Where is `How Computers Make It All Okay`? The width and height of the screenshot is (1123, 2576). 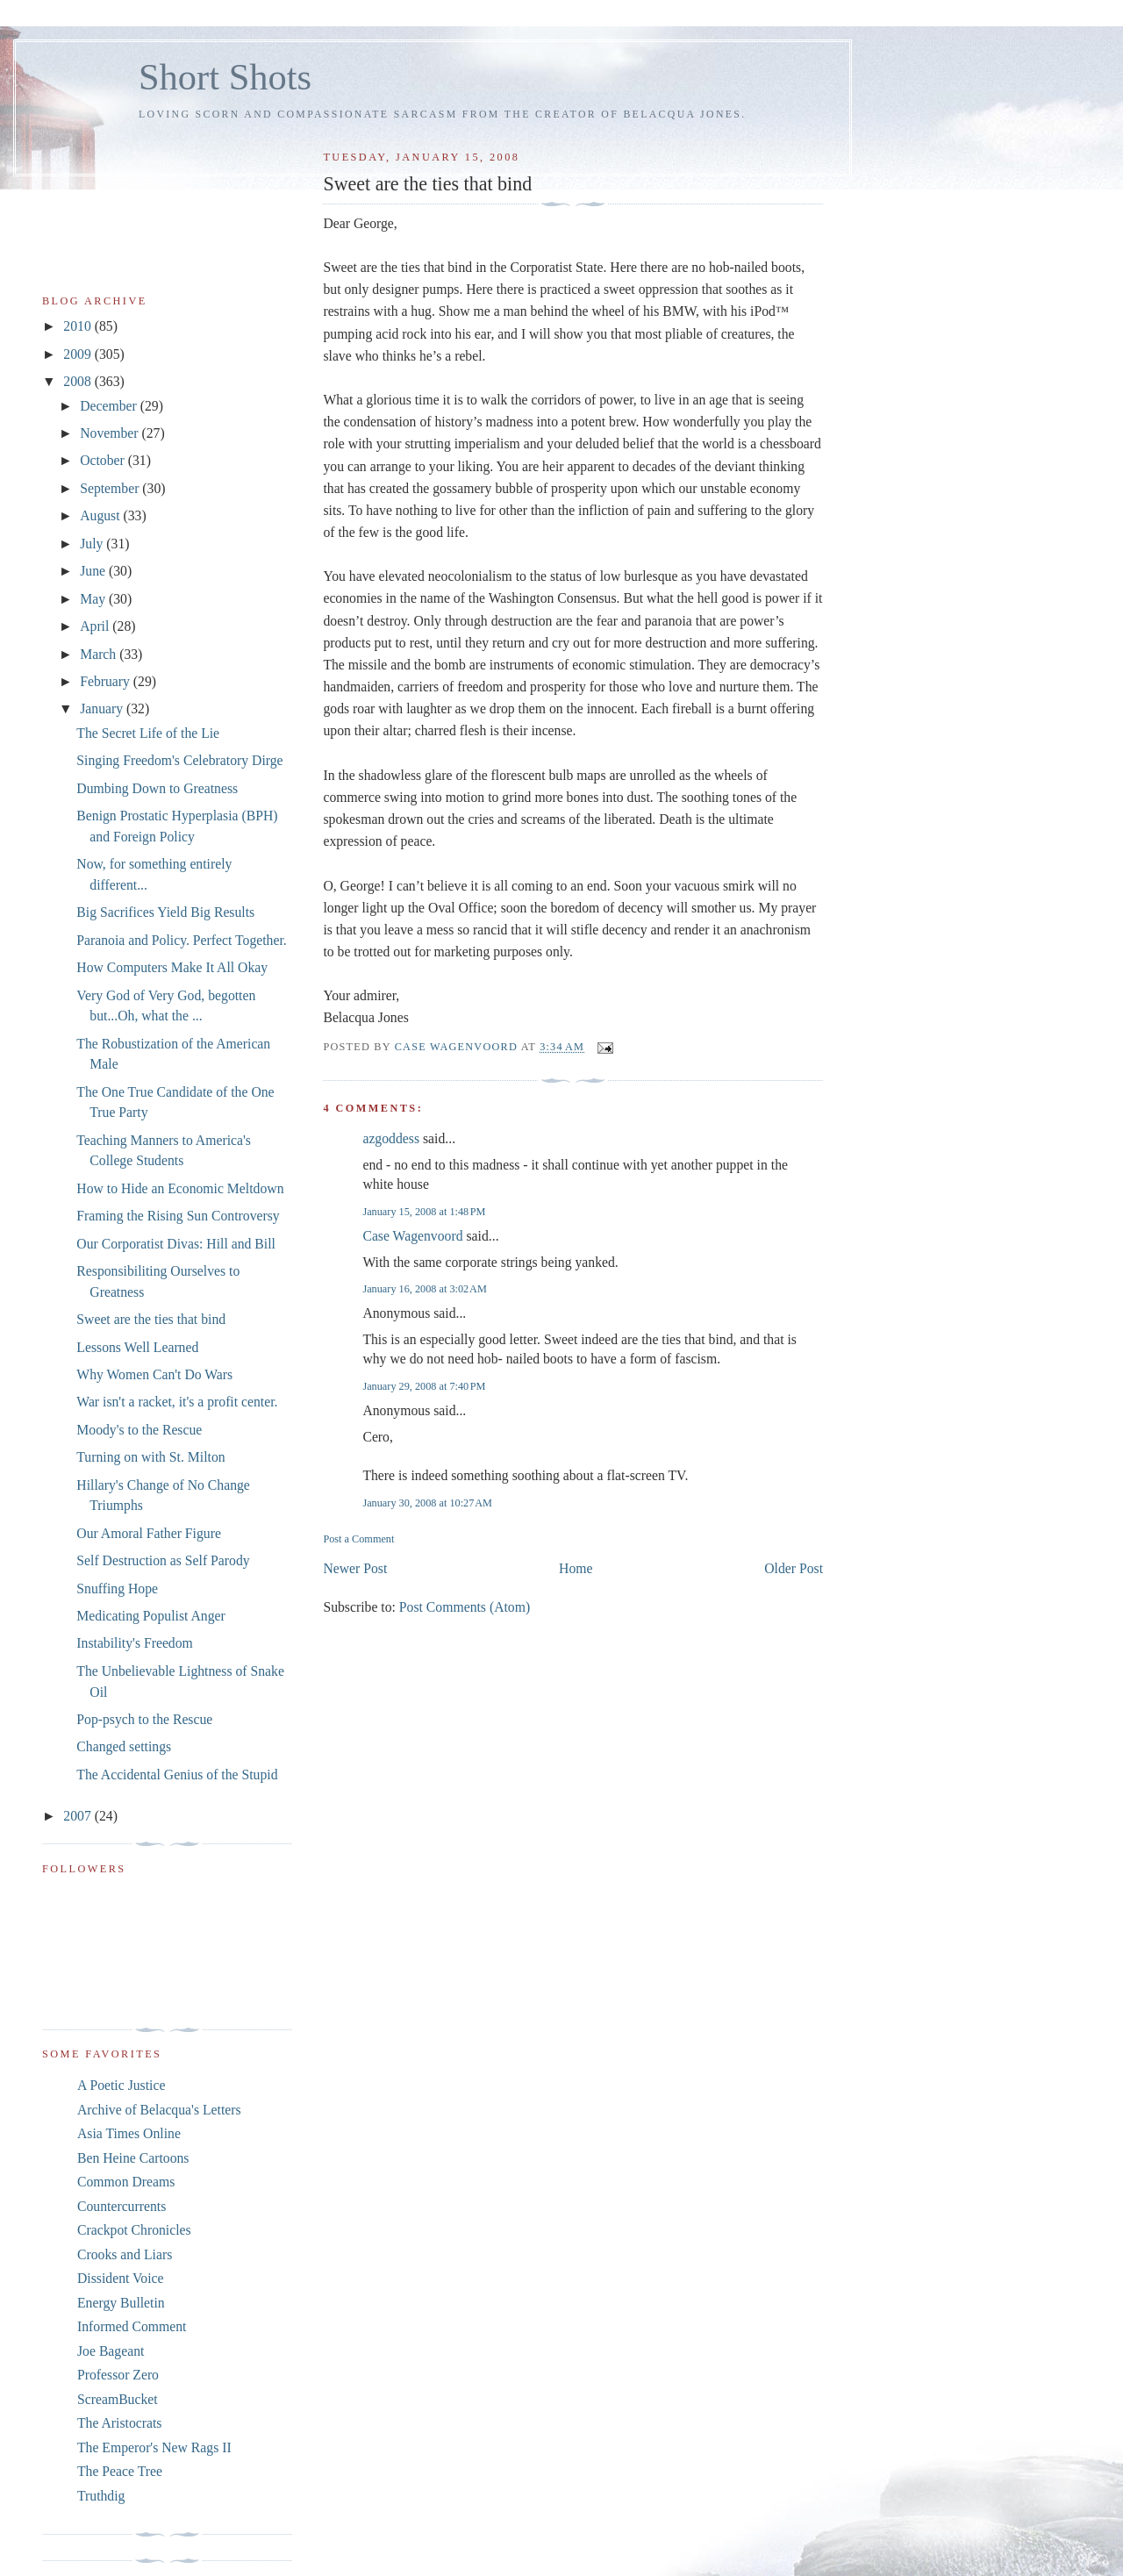
How Computers Make It All Okay is located at coordinates (172, 967).